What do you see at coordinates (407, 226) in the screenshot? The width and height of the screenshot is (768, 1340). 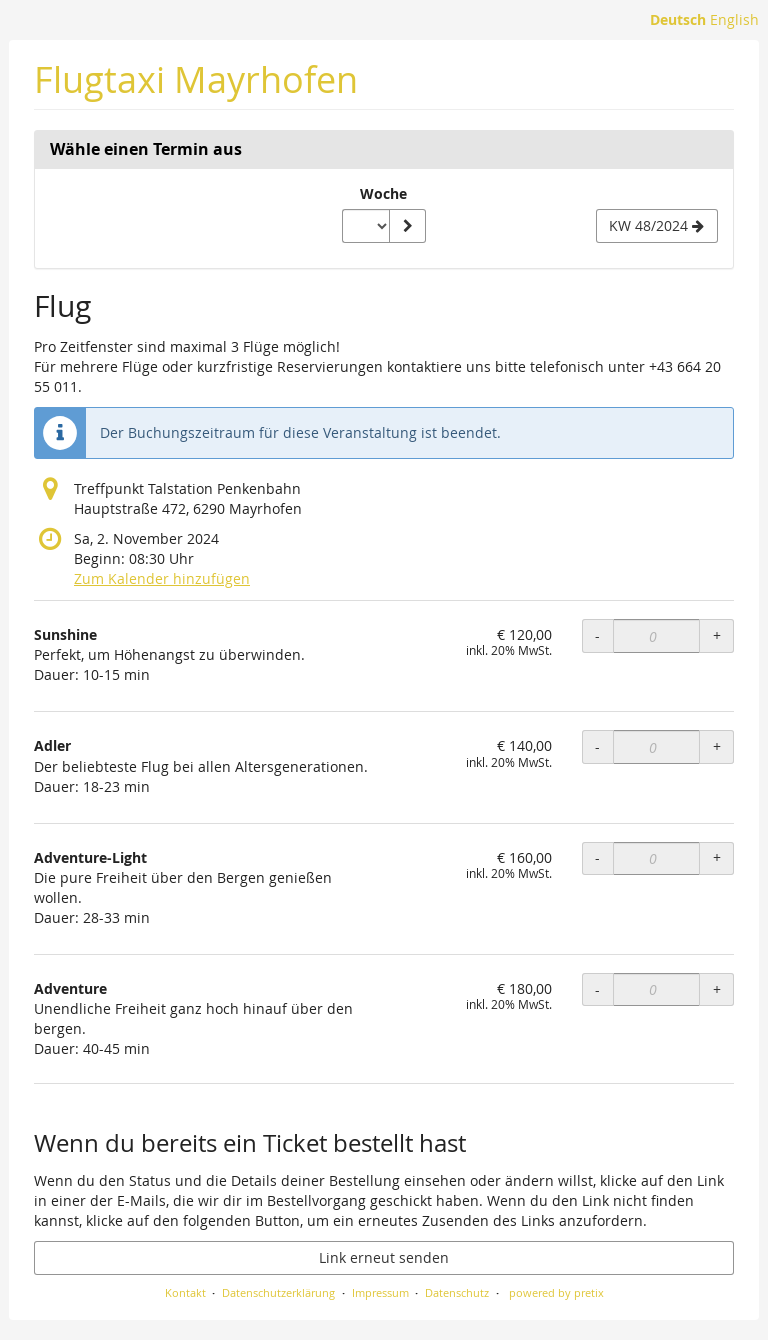 I see `[Woche anzeigen]` at bounding box center [407, 226].